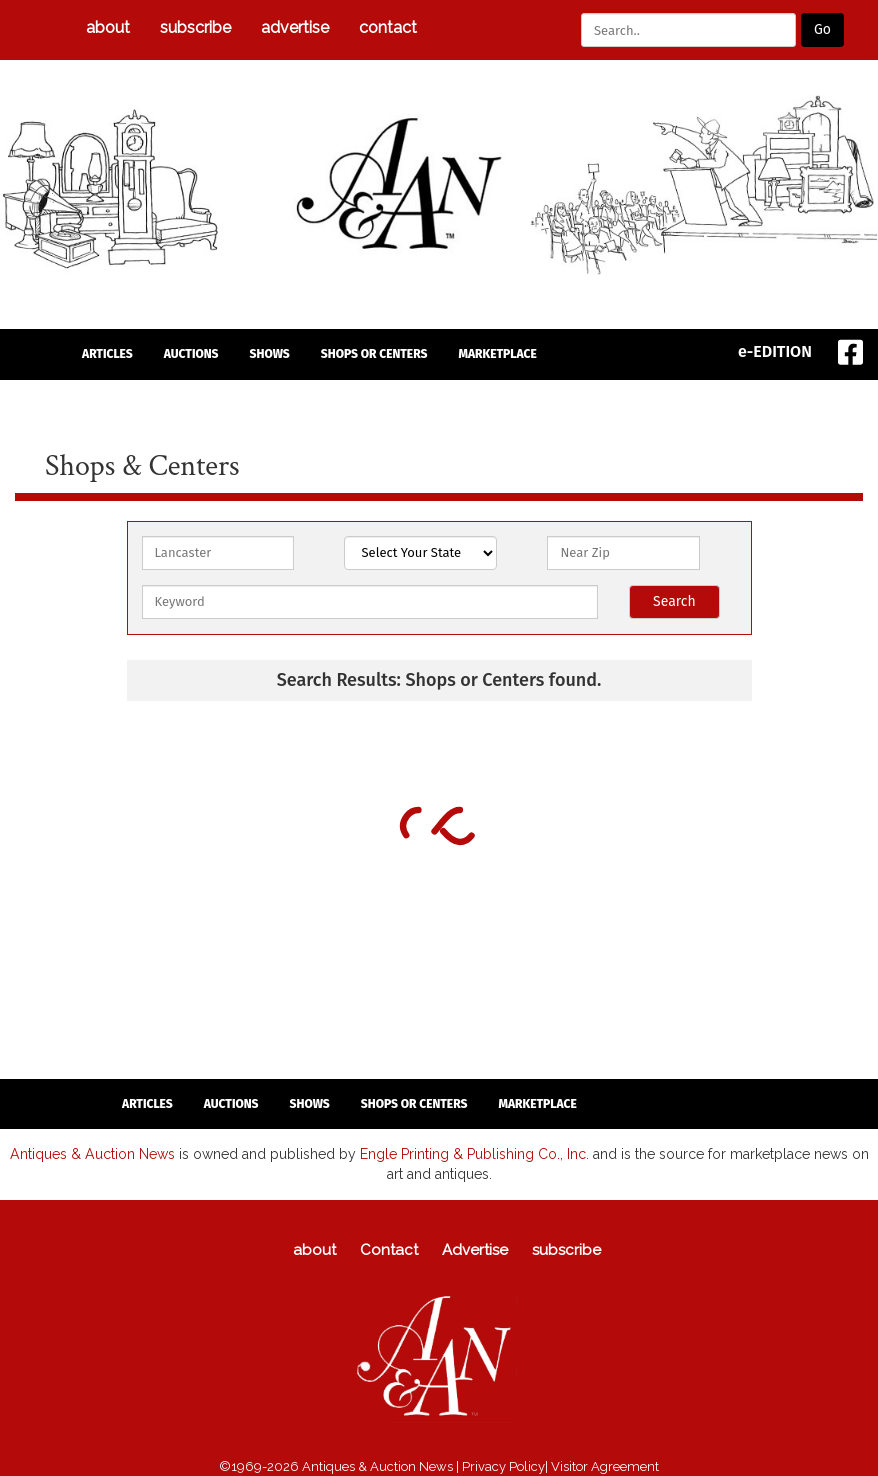 This screenshot has width=878, height=1476. I want to click on Shows, so click(270, 354).